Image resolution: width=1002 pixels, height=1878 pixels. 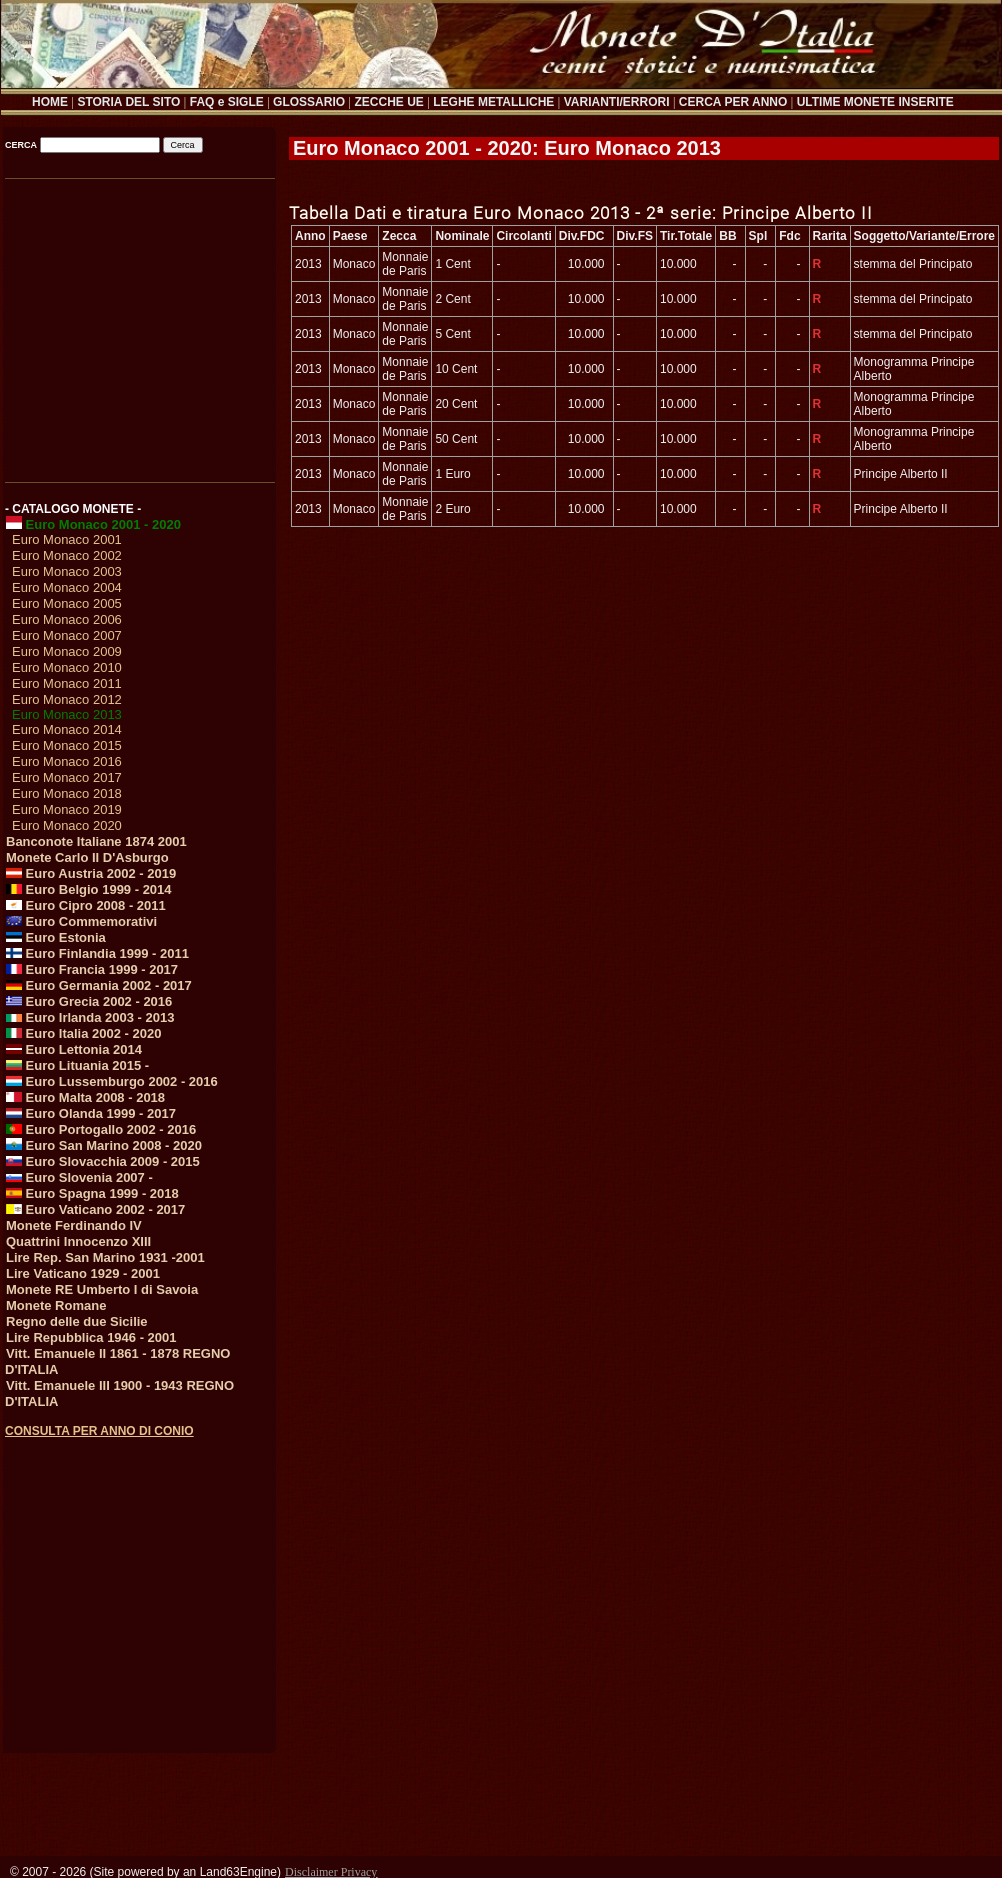 I want to click on Euro Italia 2002 - 2020, so click(x=83, y=1033).